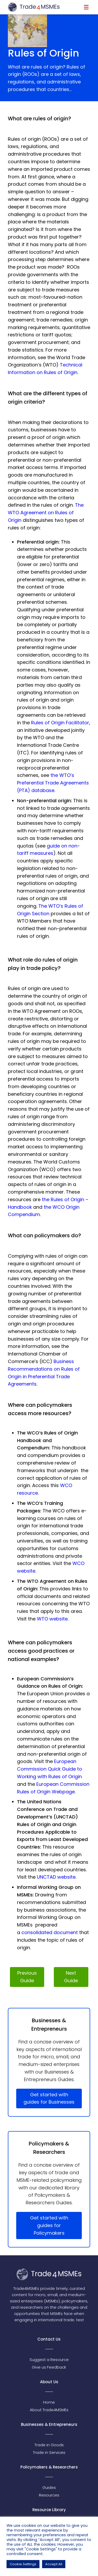 Image resolution: width=98 pixels, height=2576 pixels. What do you see at coordinates (53, 2564) in the screenshot?
I see `Accept All [button]` at bounding box center [53, 2564].